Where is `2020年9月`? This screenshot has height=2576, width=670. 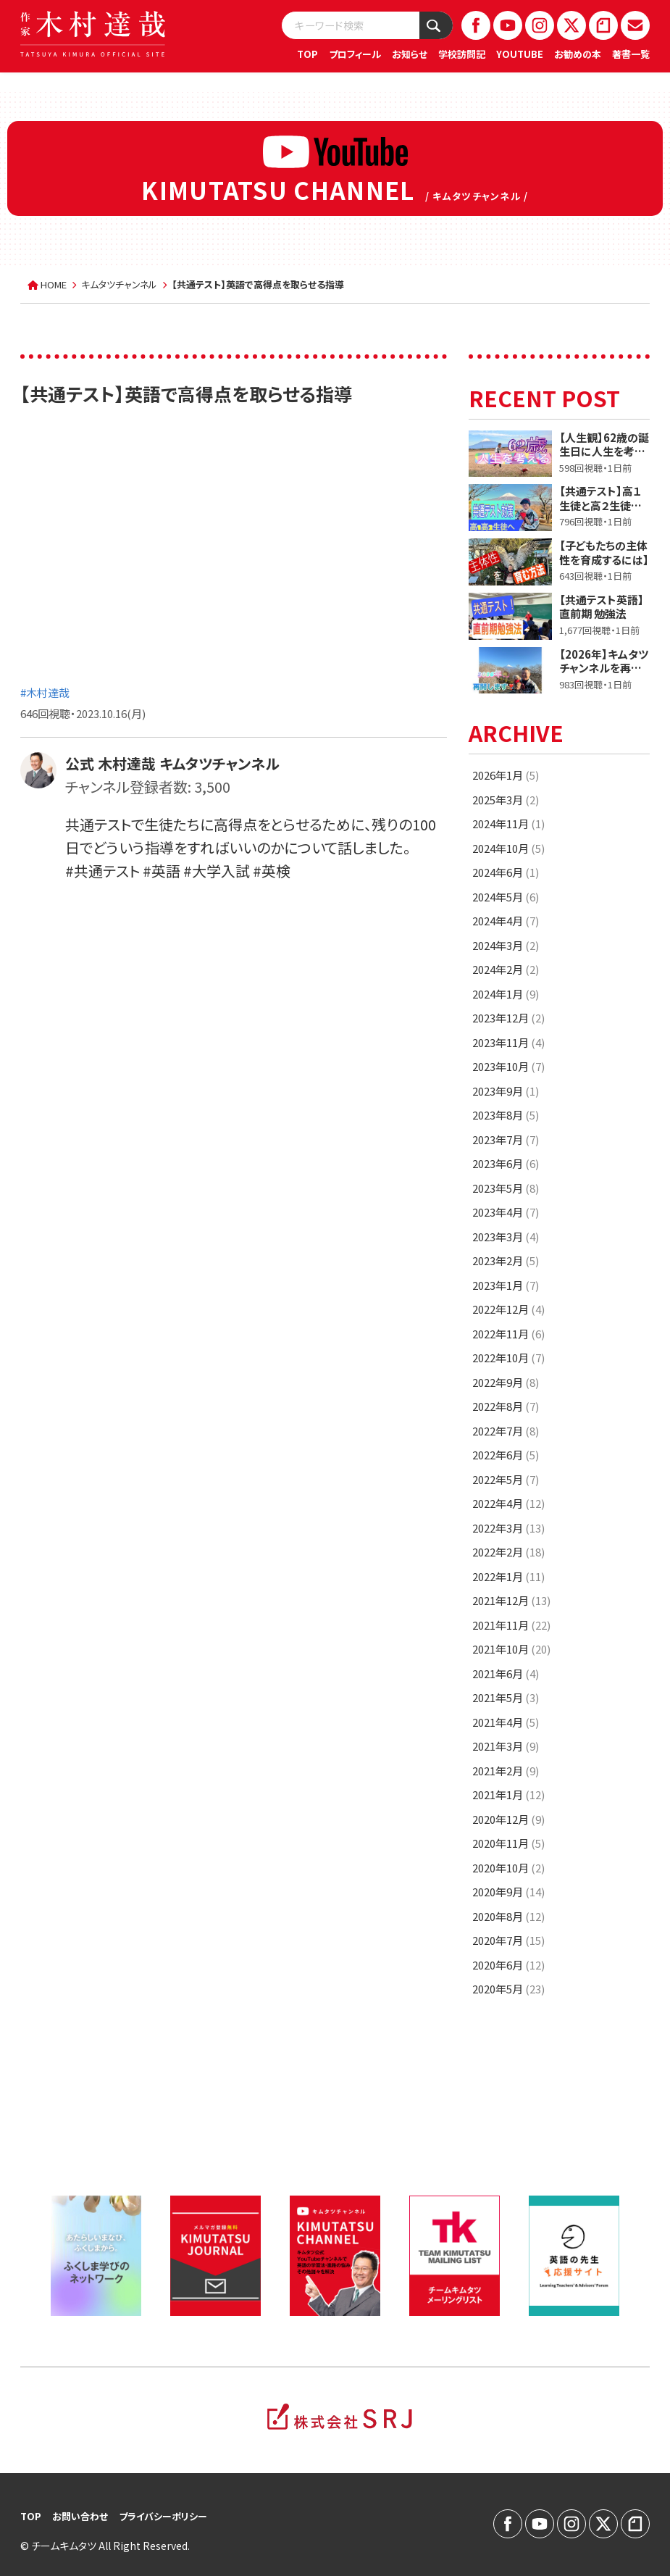
2020年9月 is located at coordinates (508, 1891).